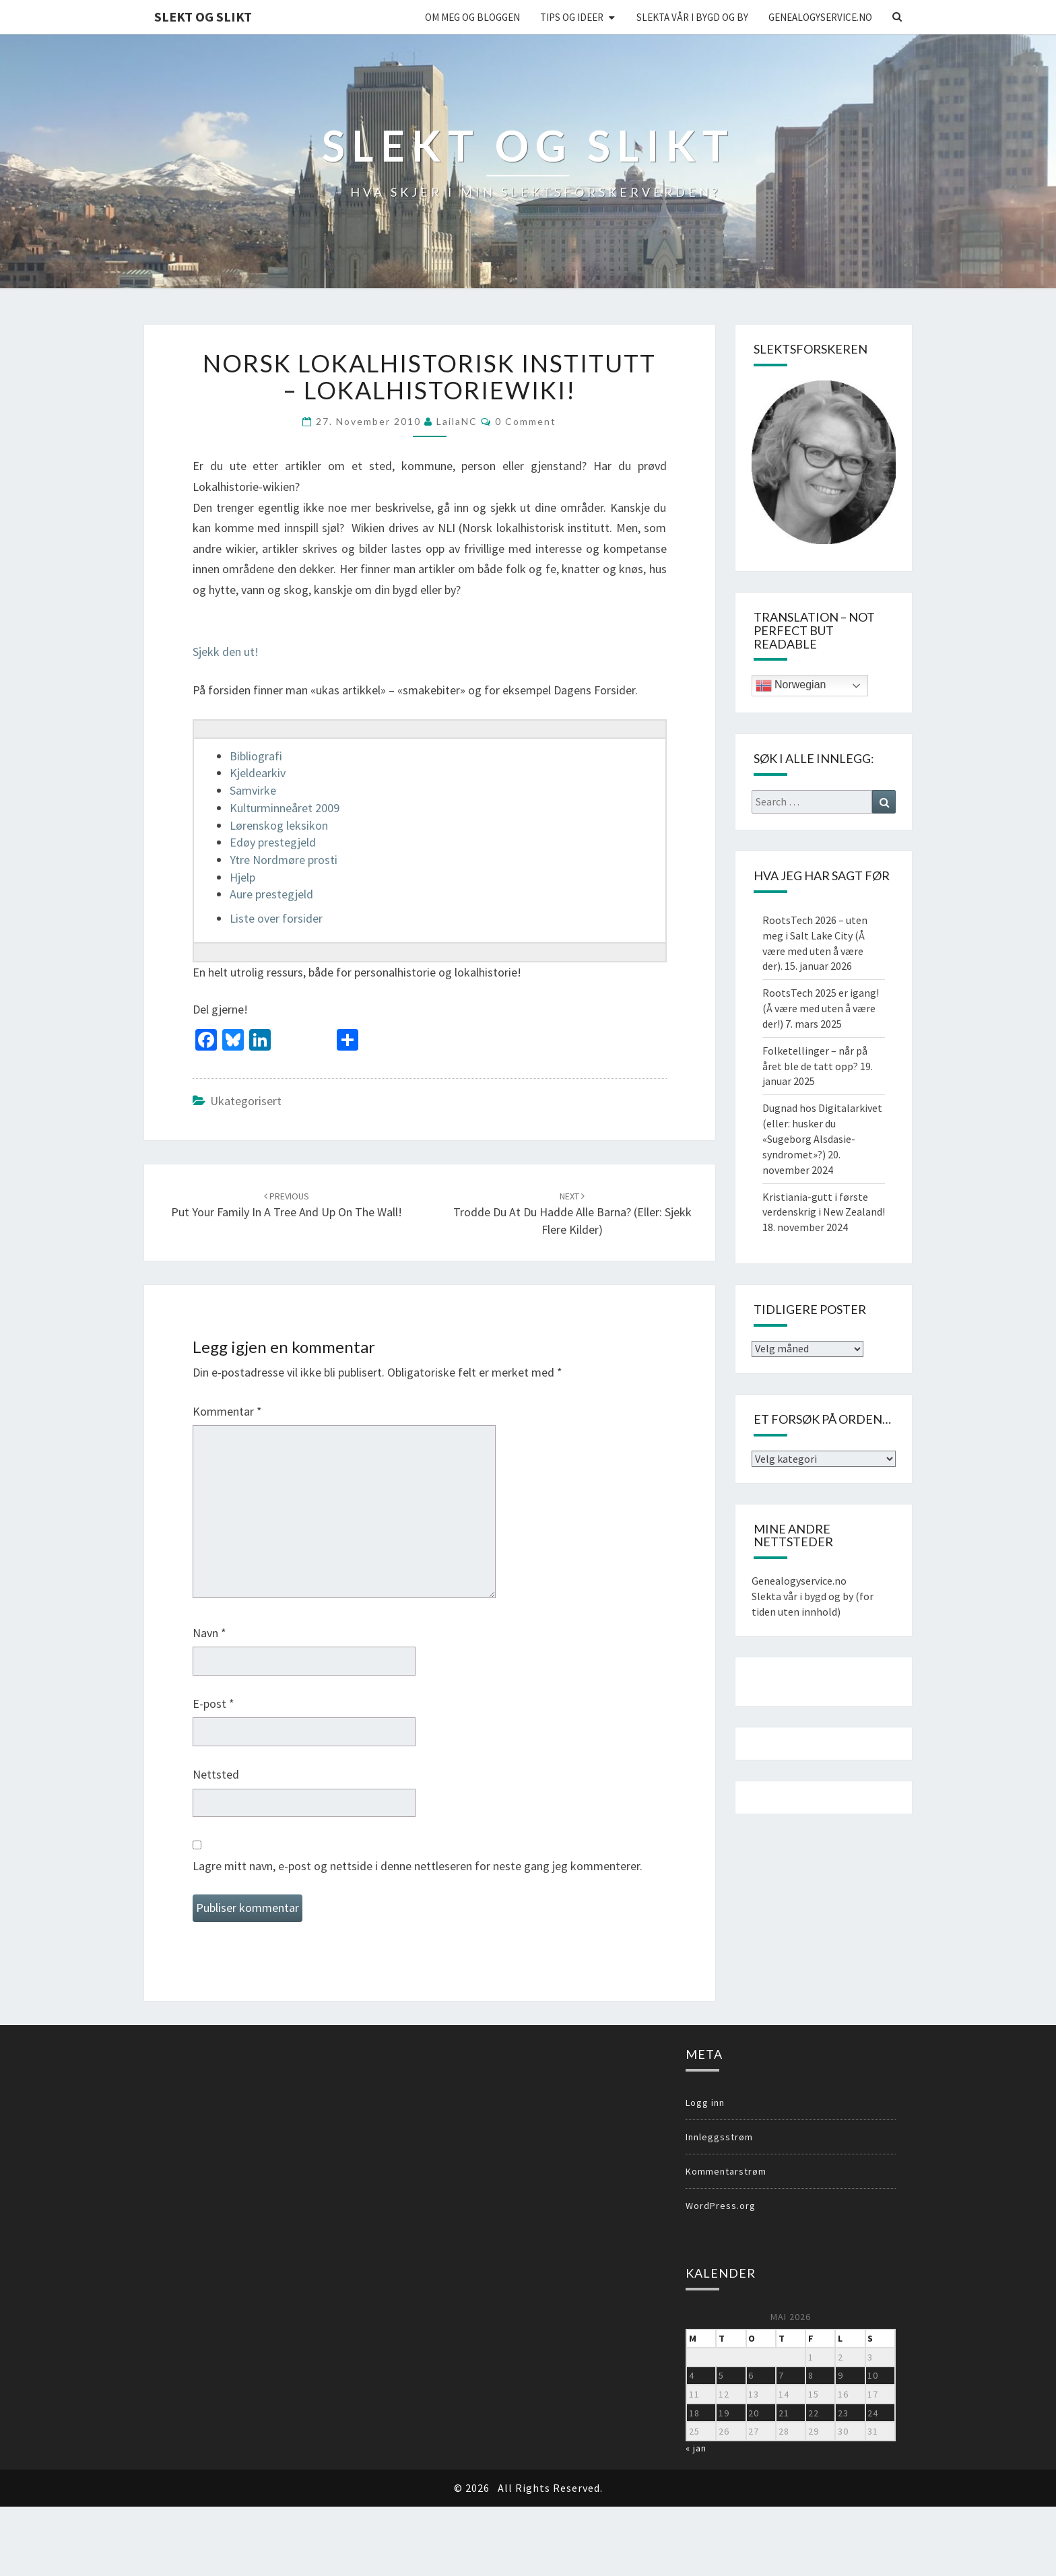 Image resolution: width=1056 pixels, height=2576 pixels. Describe the element at coordinates (692, 17) in the screenshot. I see `Slekta vår i bygd og by` at that location.